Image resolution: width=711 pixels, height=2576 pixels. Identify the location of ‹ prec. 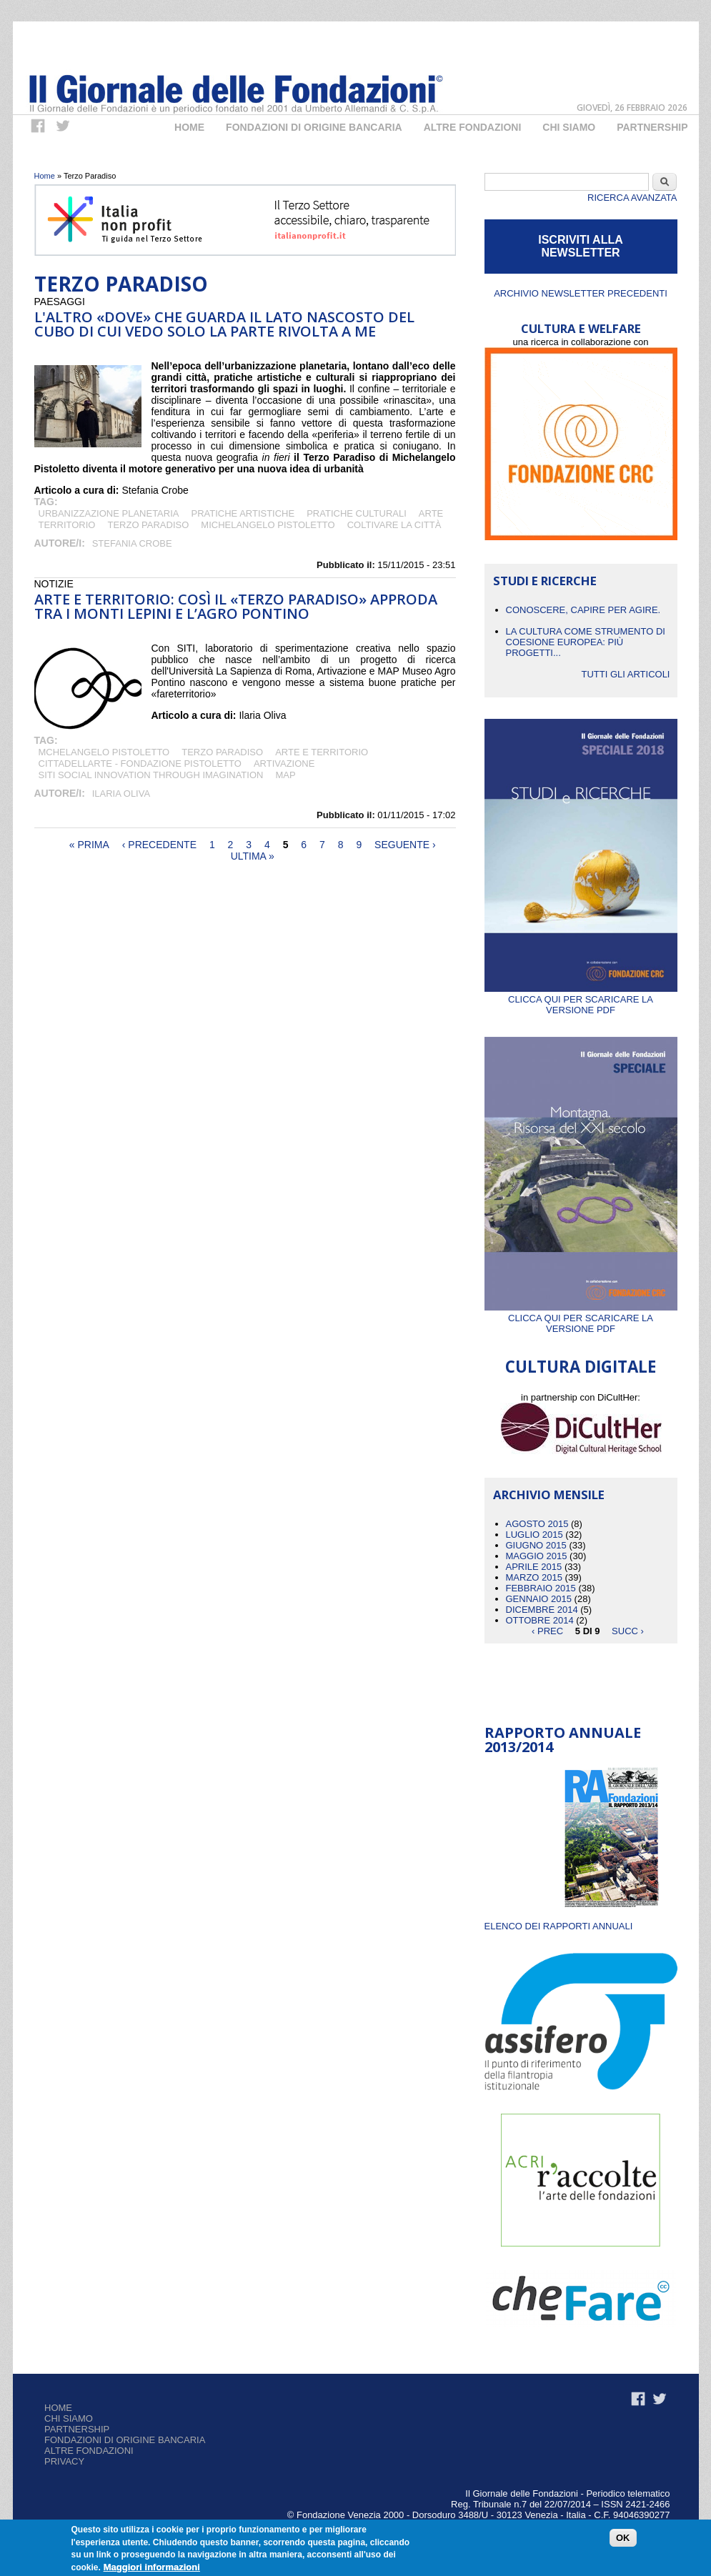
(547, 1631).